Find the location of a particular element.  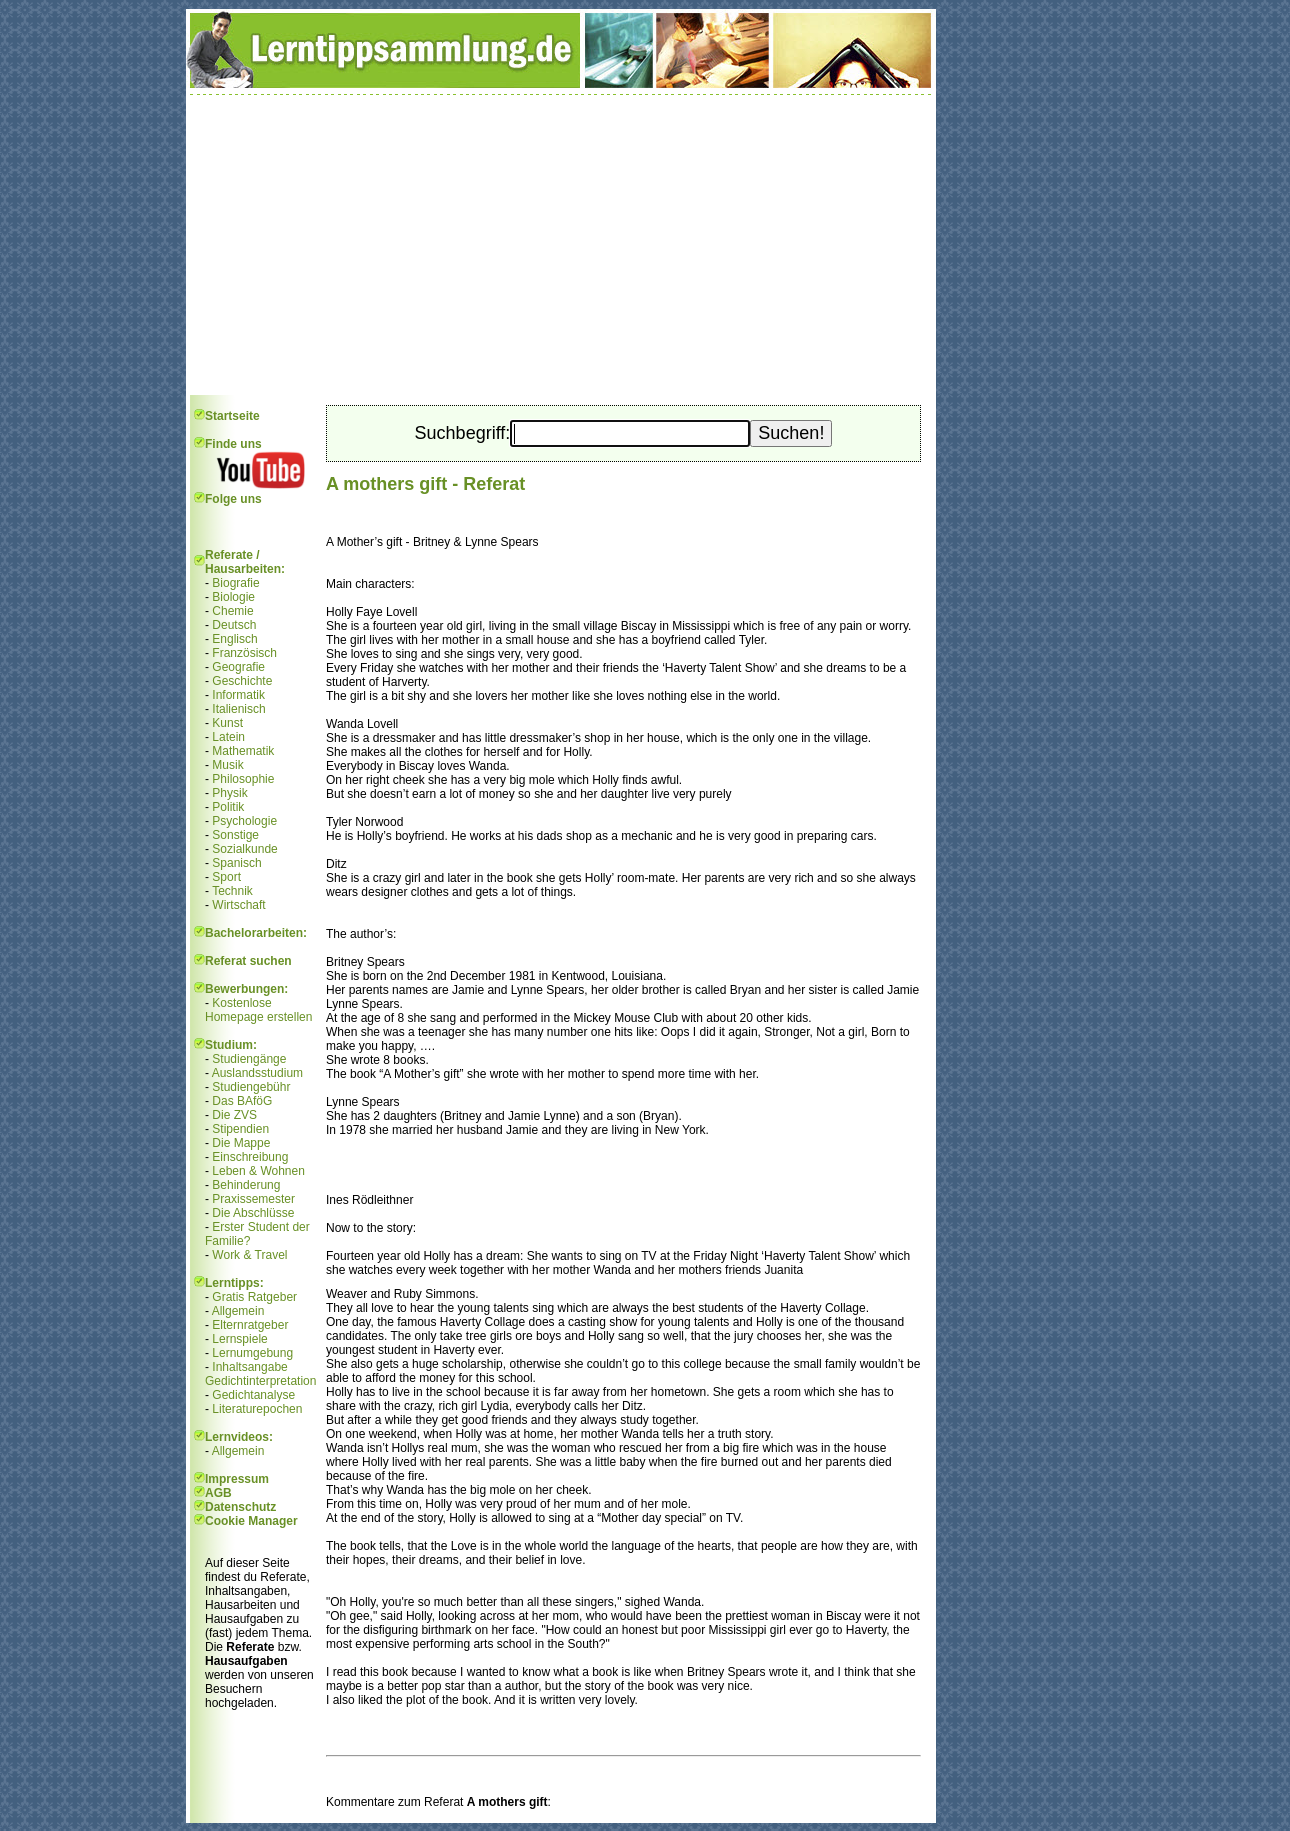

Work & Travel is located at coordinates (249, 1255).